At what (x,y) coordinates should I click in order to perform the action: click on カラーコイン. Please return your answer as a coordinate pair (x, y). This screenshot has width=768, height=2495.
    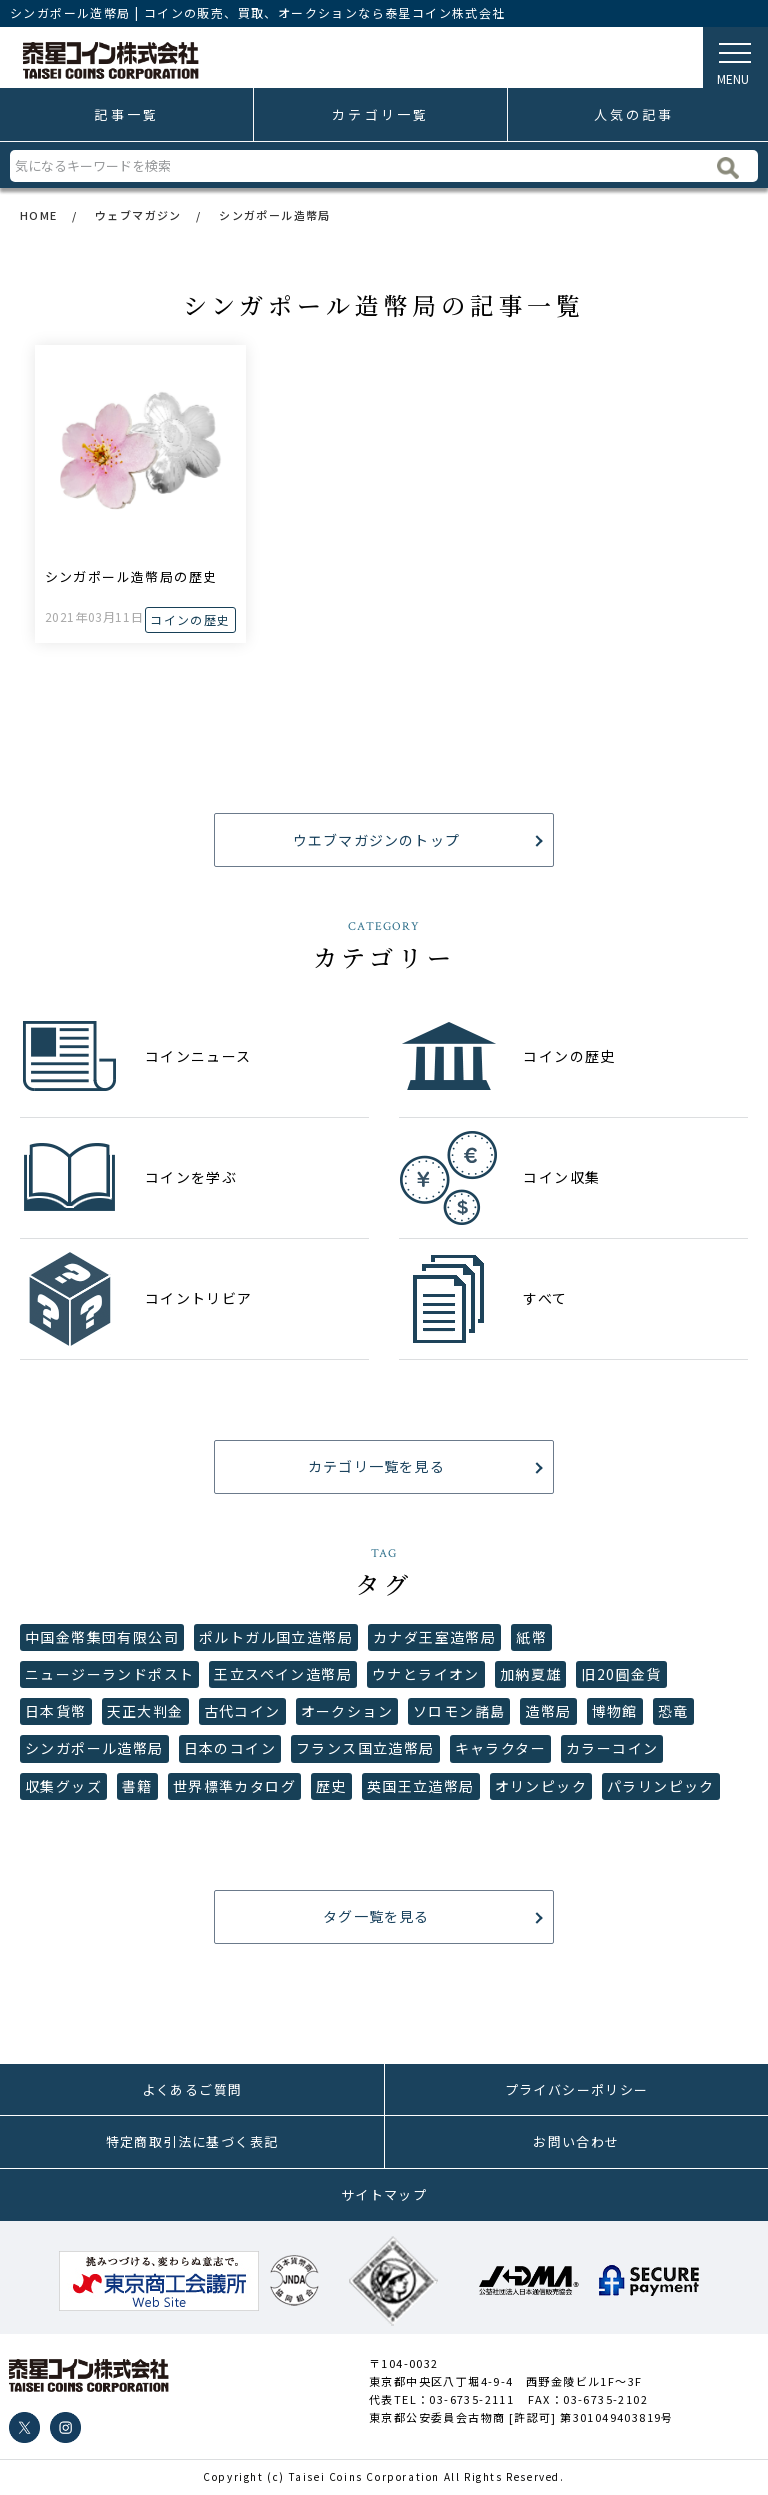
    Looking at the image, I should click on (612, 1748).